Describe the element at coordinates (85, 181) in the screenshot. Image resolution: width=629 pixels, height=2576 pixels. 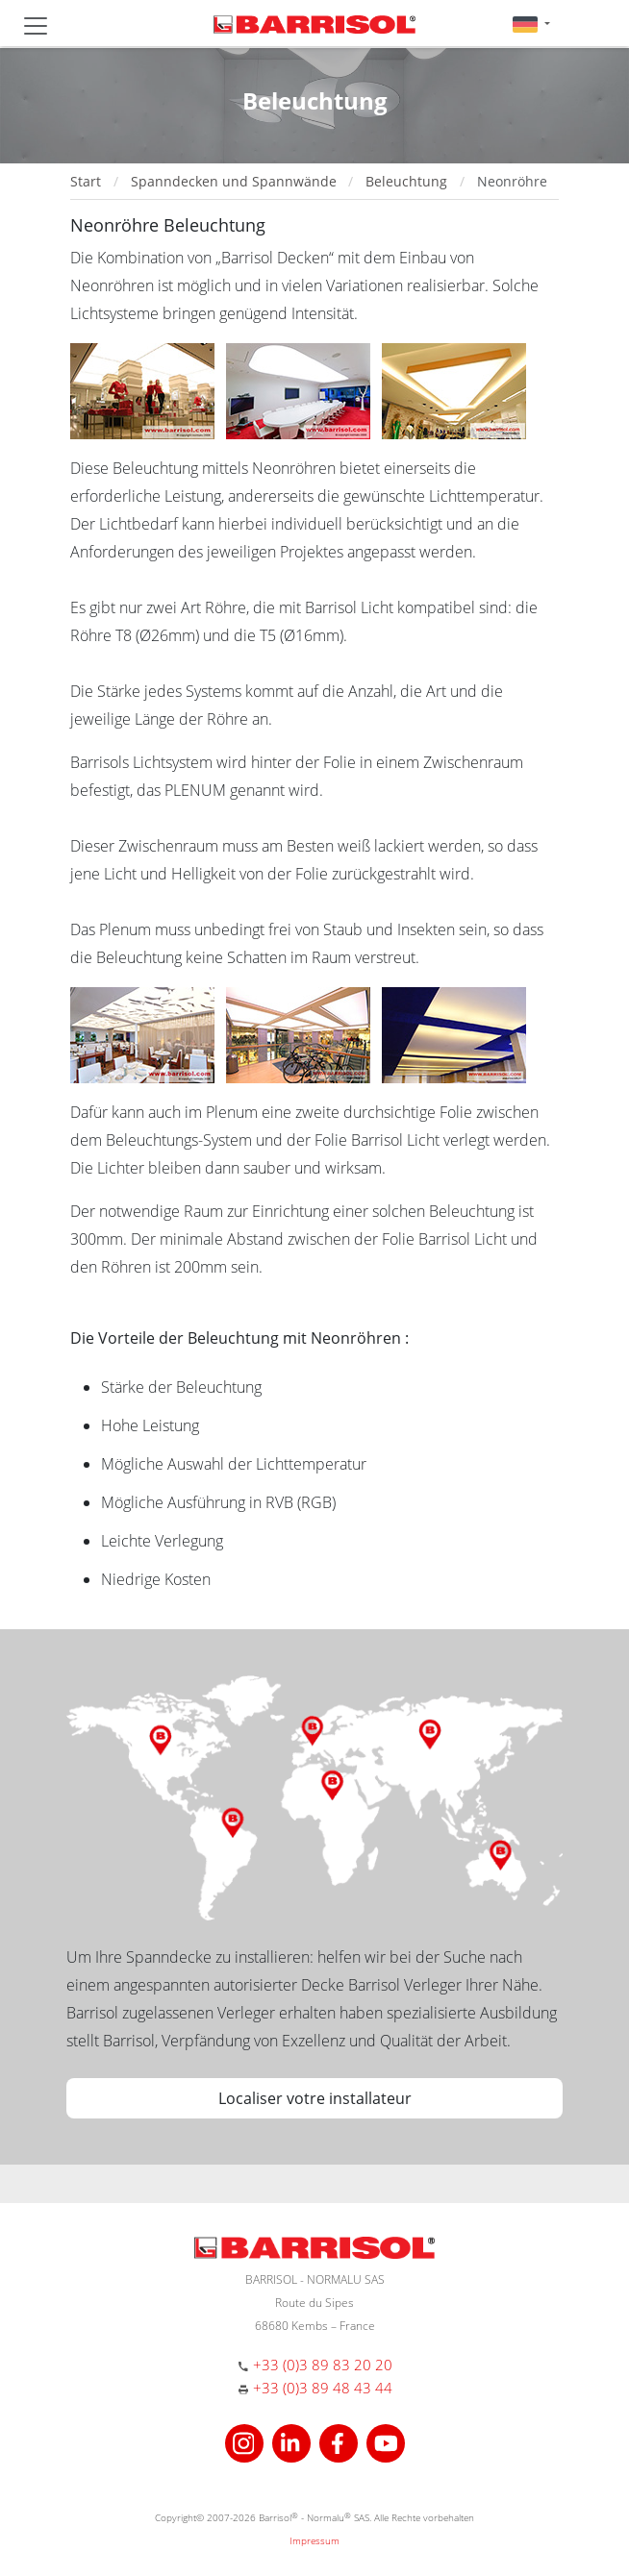
I see `Start` at that location.